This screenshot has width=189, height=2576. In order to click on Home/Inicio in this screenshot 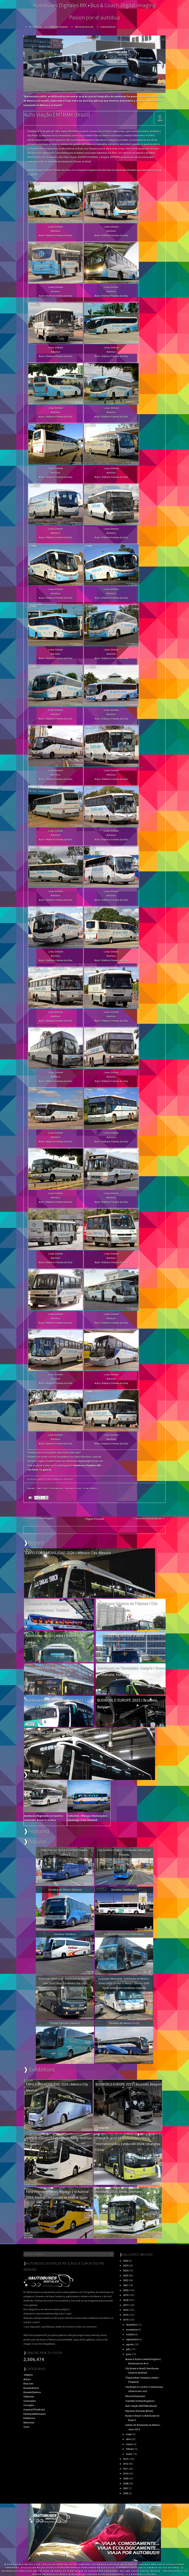, I will do `click(35, 26)`.